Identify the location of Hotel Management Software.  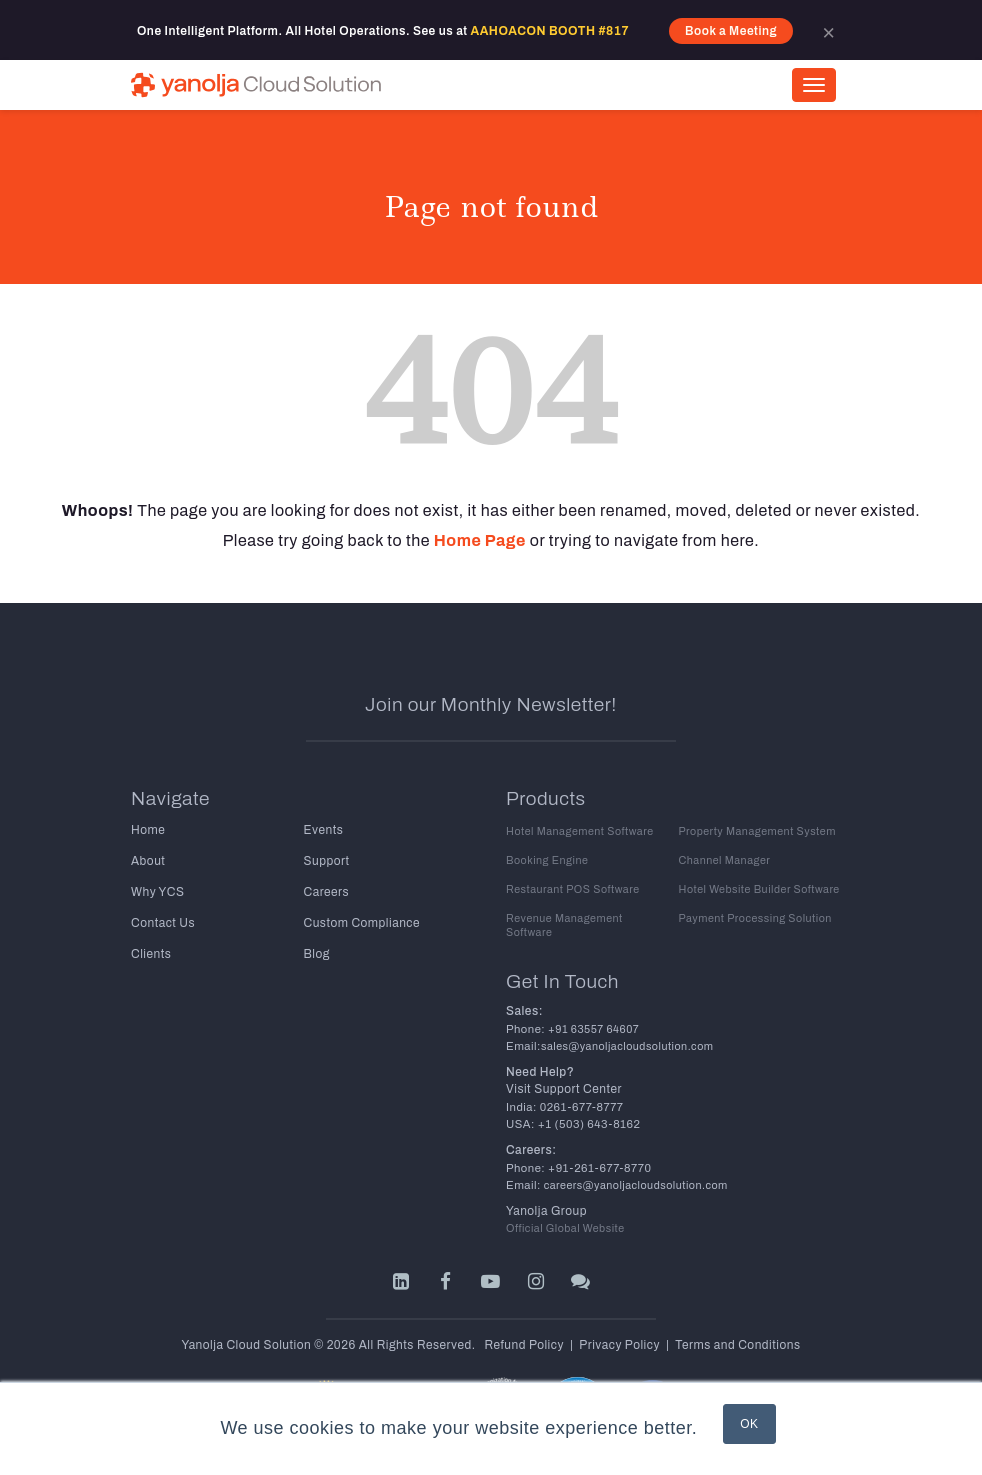
(580, 831).